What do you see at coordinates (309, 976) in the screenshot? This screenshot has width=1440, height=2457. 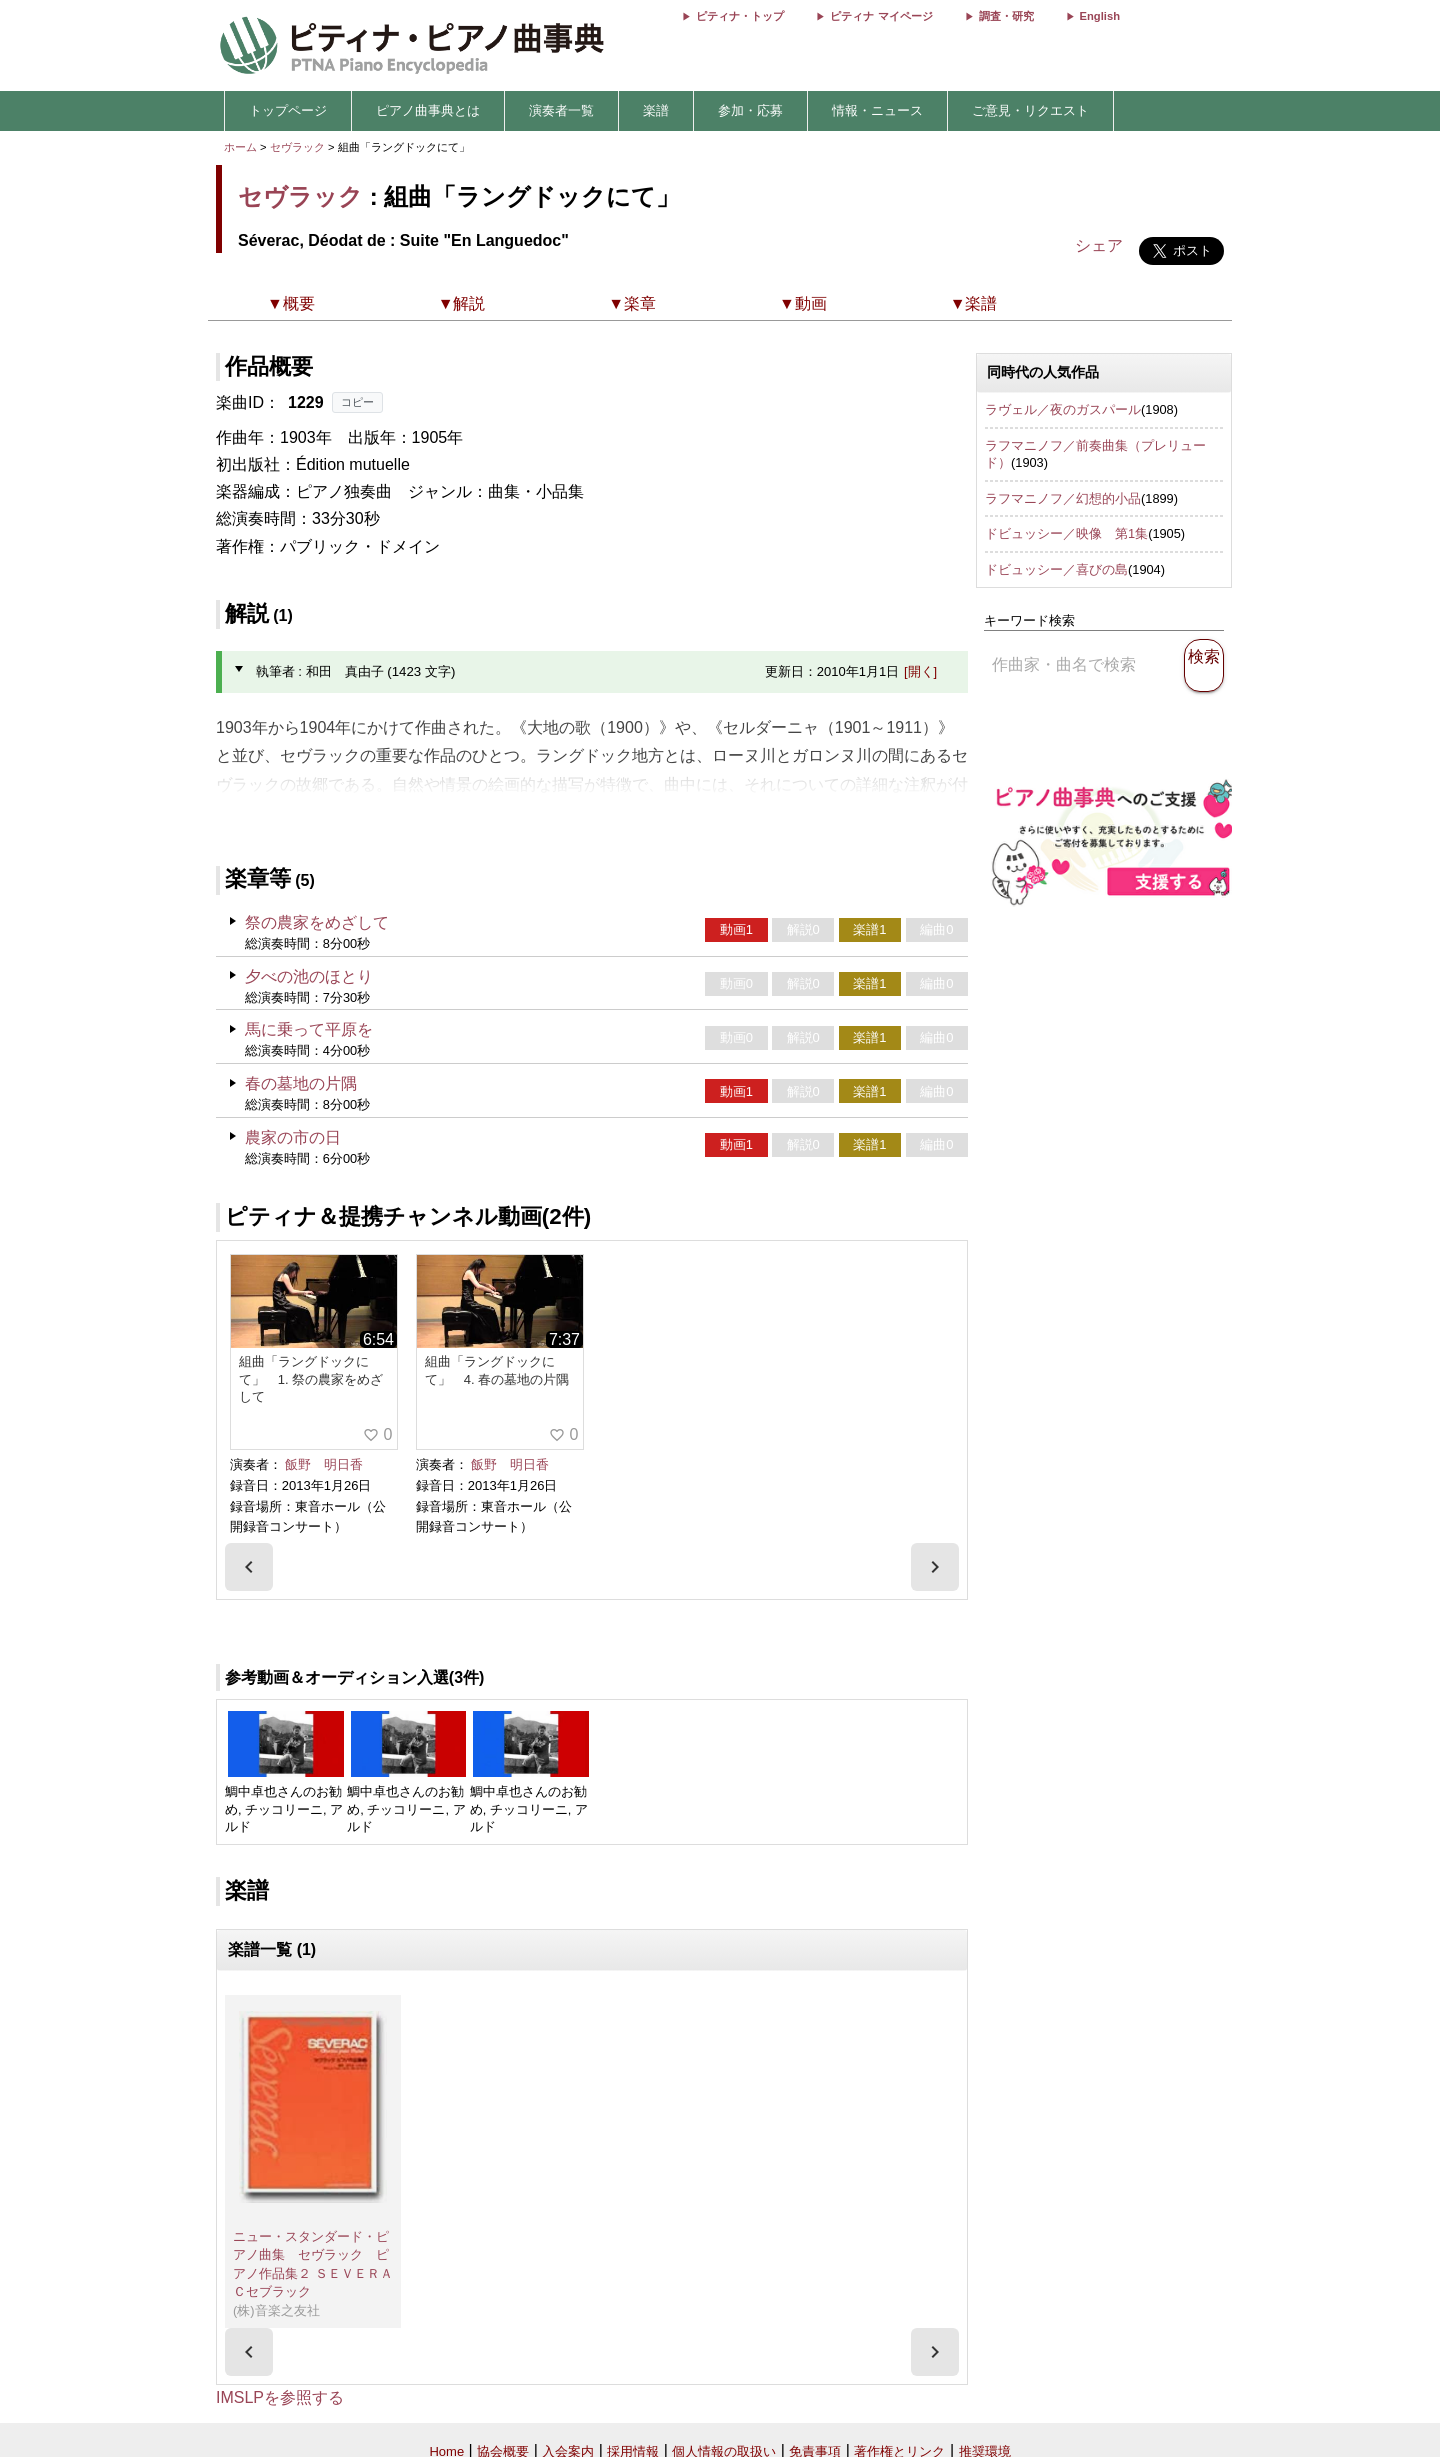 I see `夕べの池のほとり` at bounding box center [309, 976].